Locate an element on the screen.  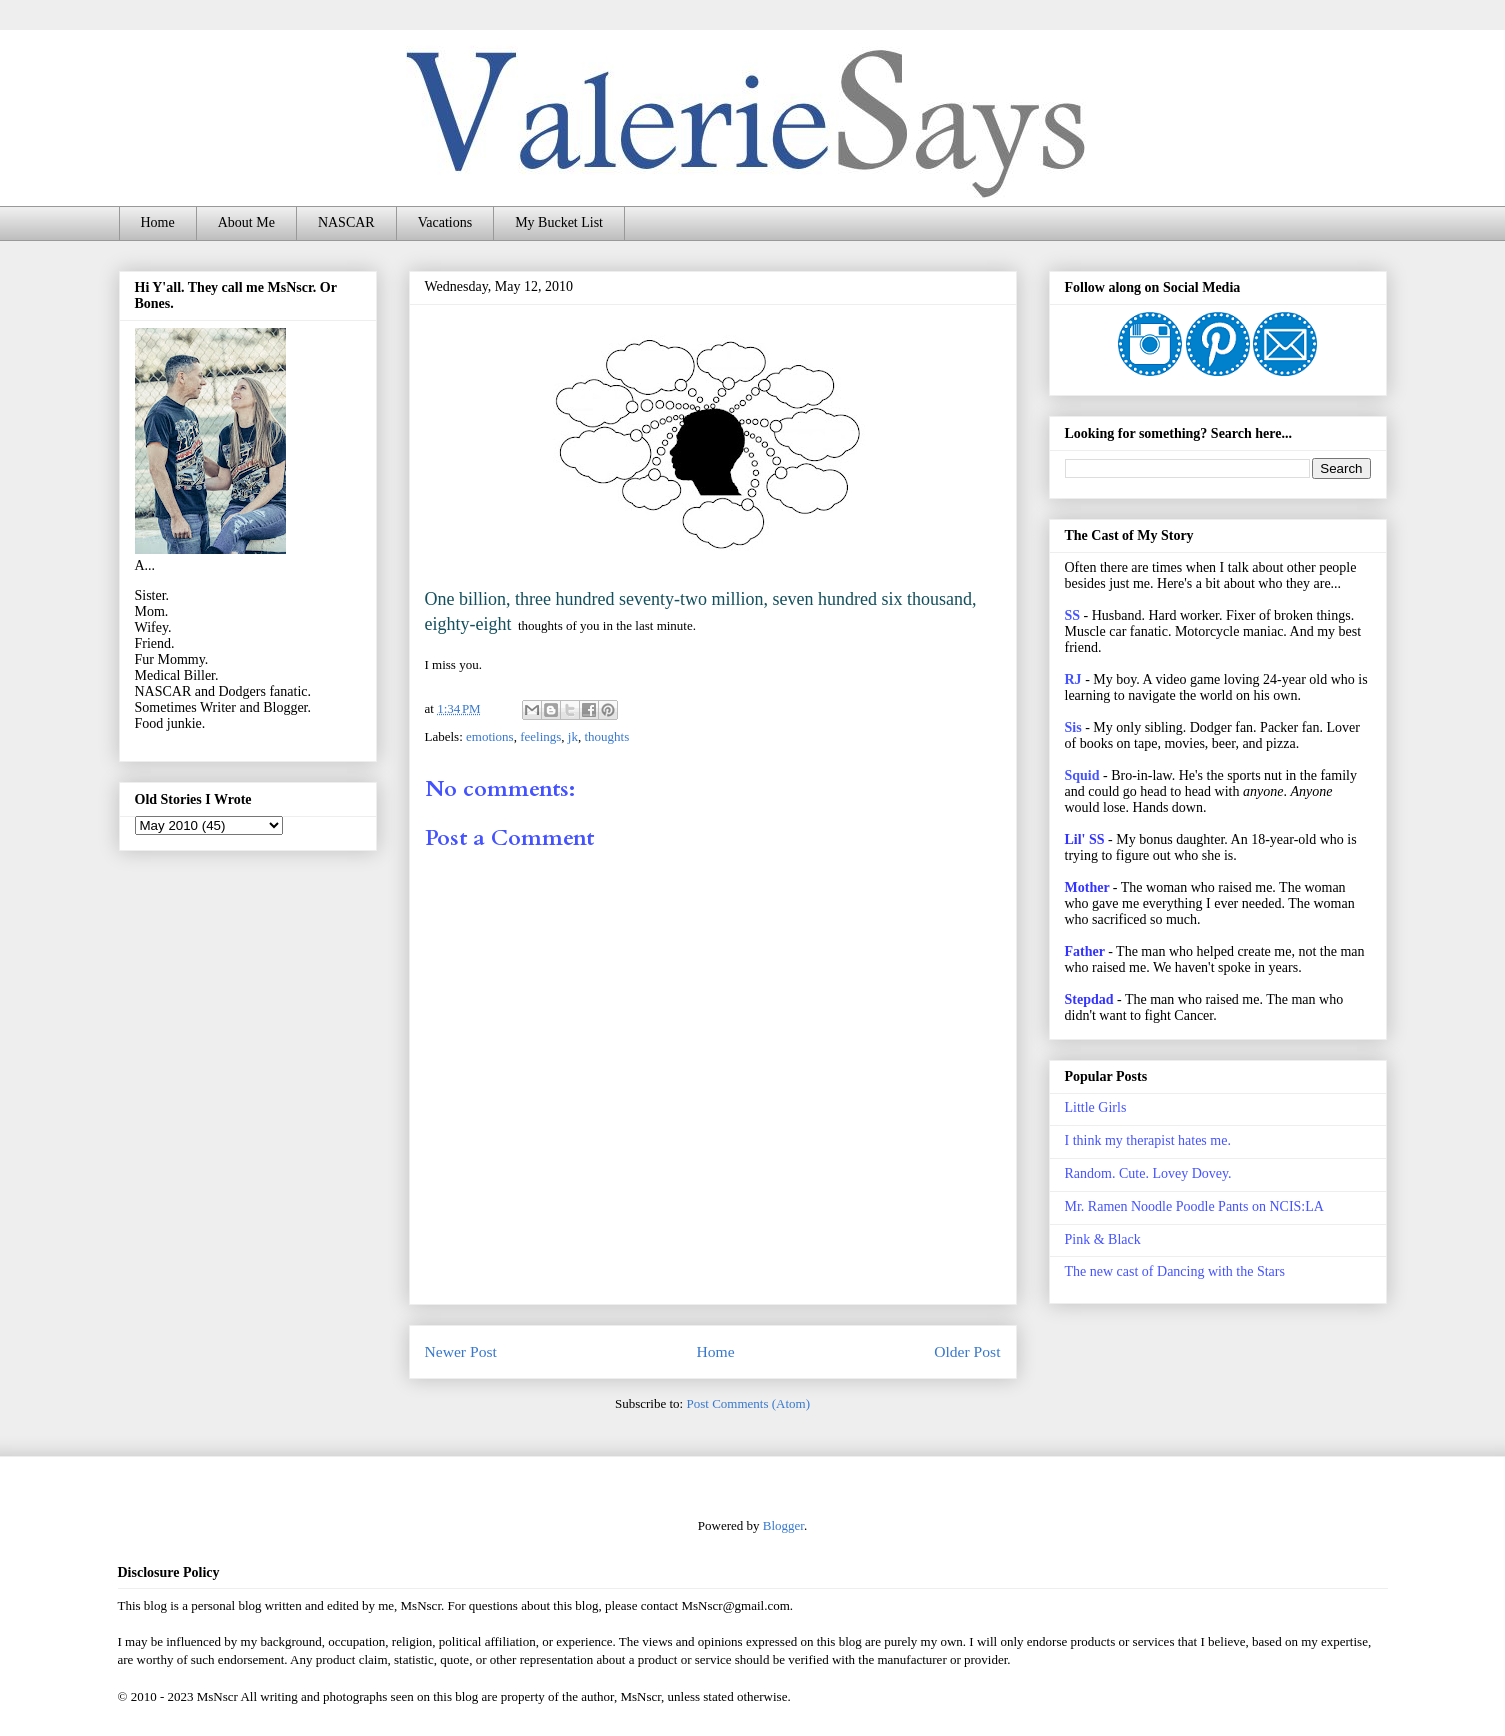
SS is located at coordinates (1073, 615).